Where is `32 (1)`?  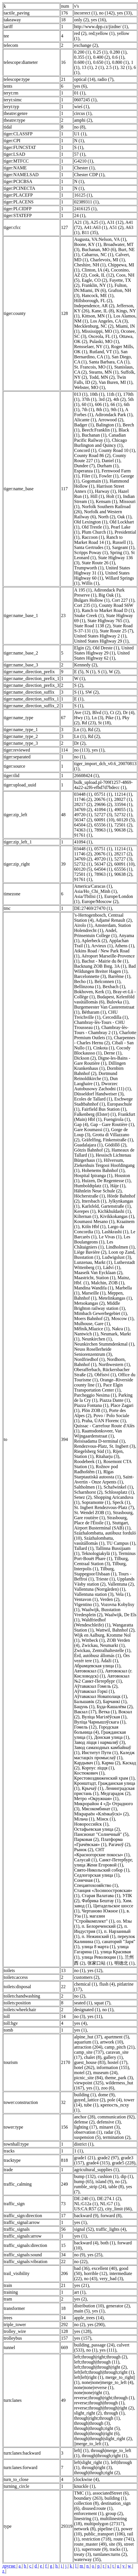
32 (1) is located at coordinates (125, 67).